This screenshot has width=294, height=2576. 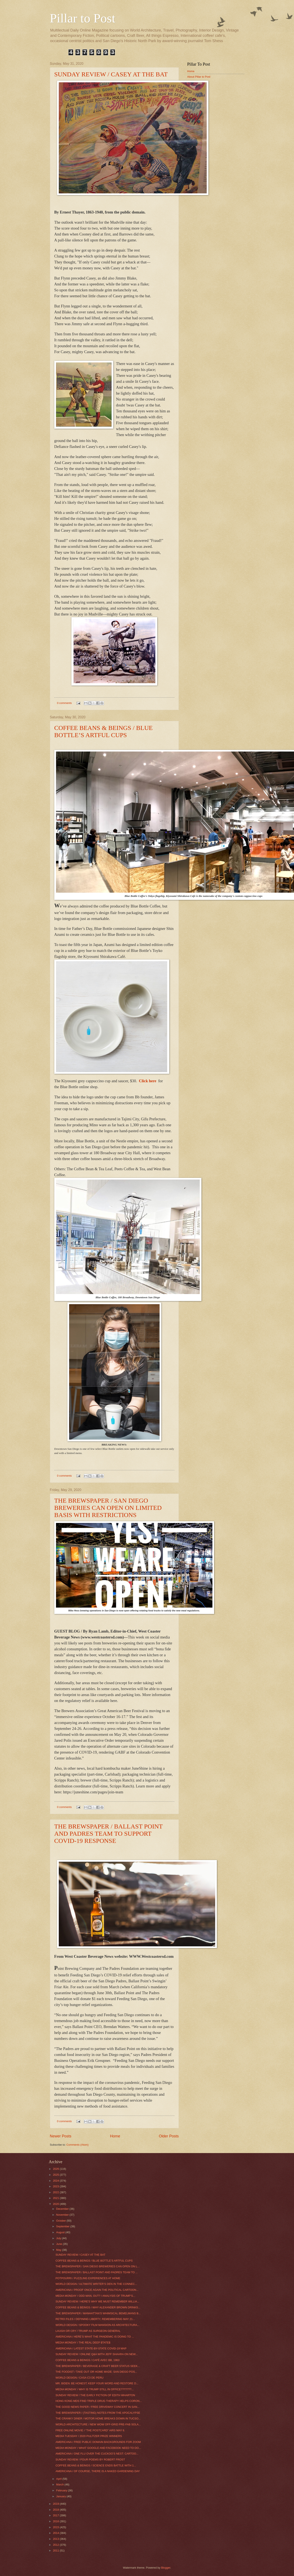 What do you see at coordinates (61, 2220) in the screenshot?
I see `October` at bounding box center [61, 2220].